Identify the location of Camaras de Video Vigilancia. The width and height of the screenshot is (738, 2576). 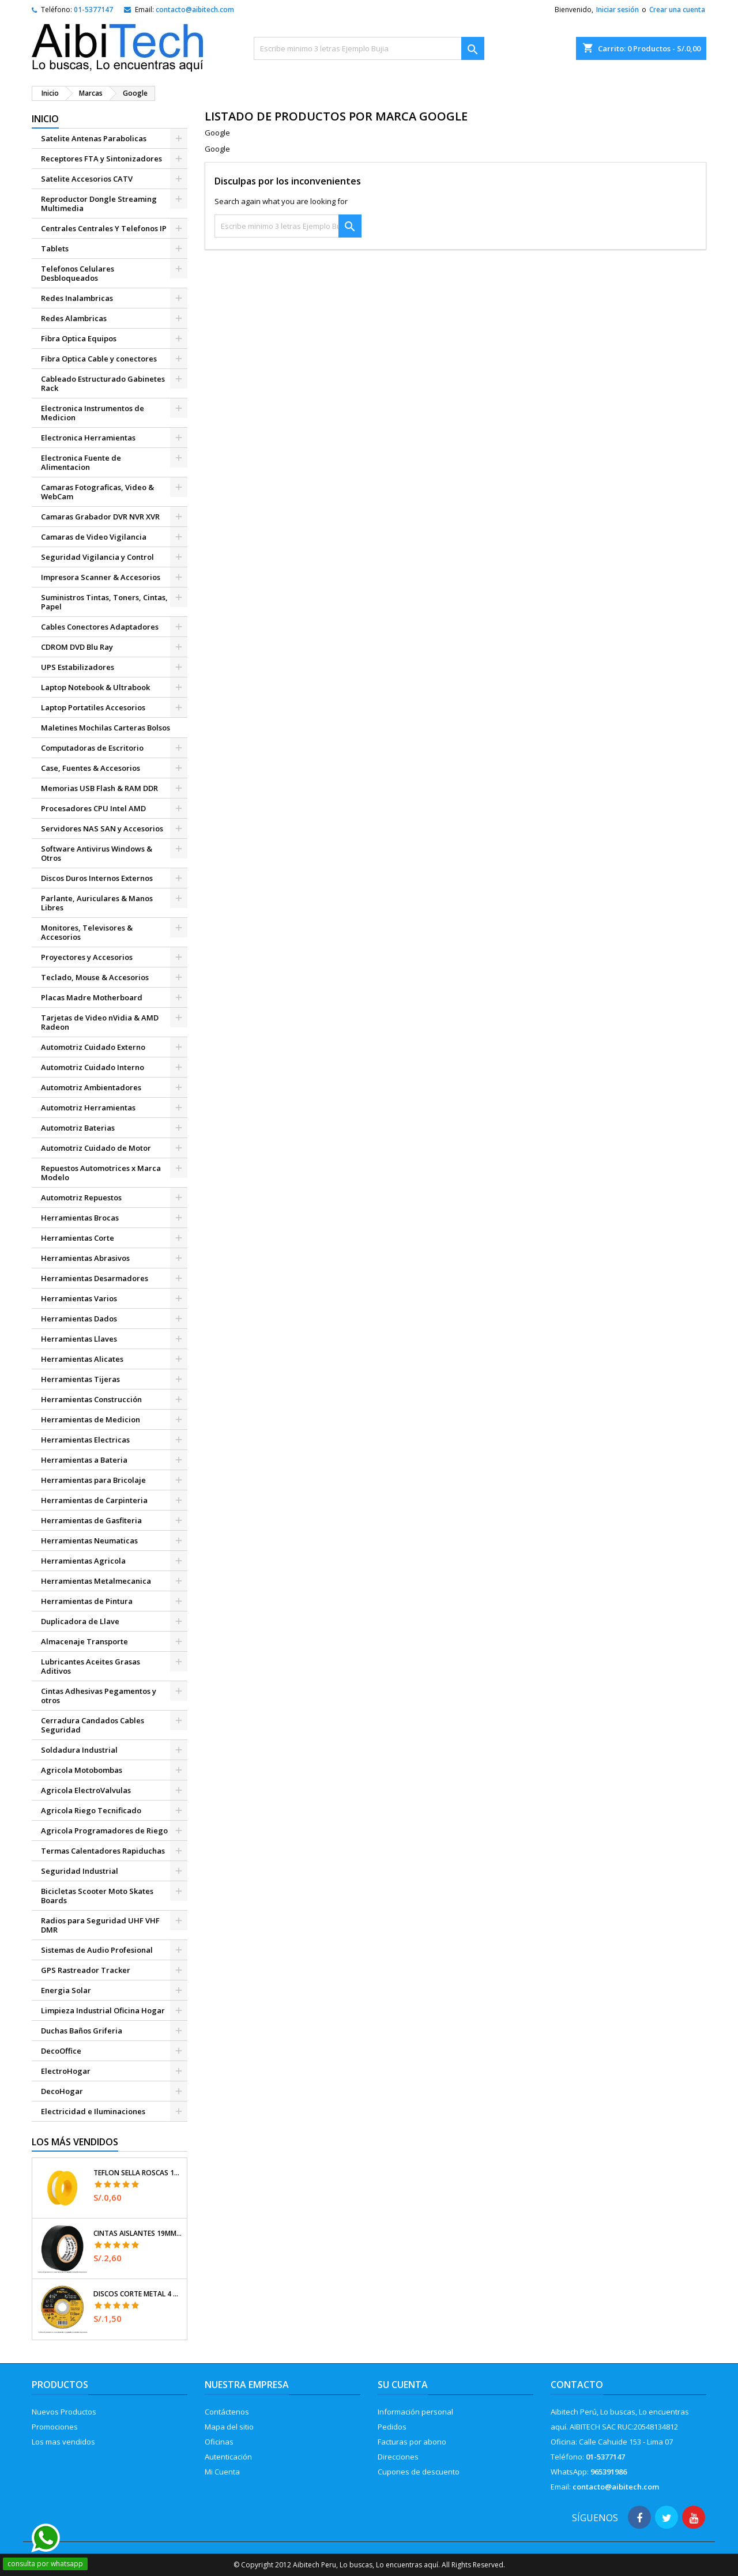
(93, 537).